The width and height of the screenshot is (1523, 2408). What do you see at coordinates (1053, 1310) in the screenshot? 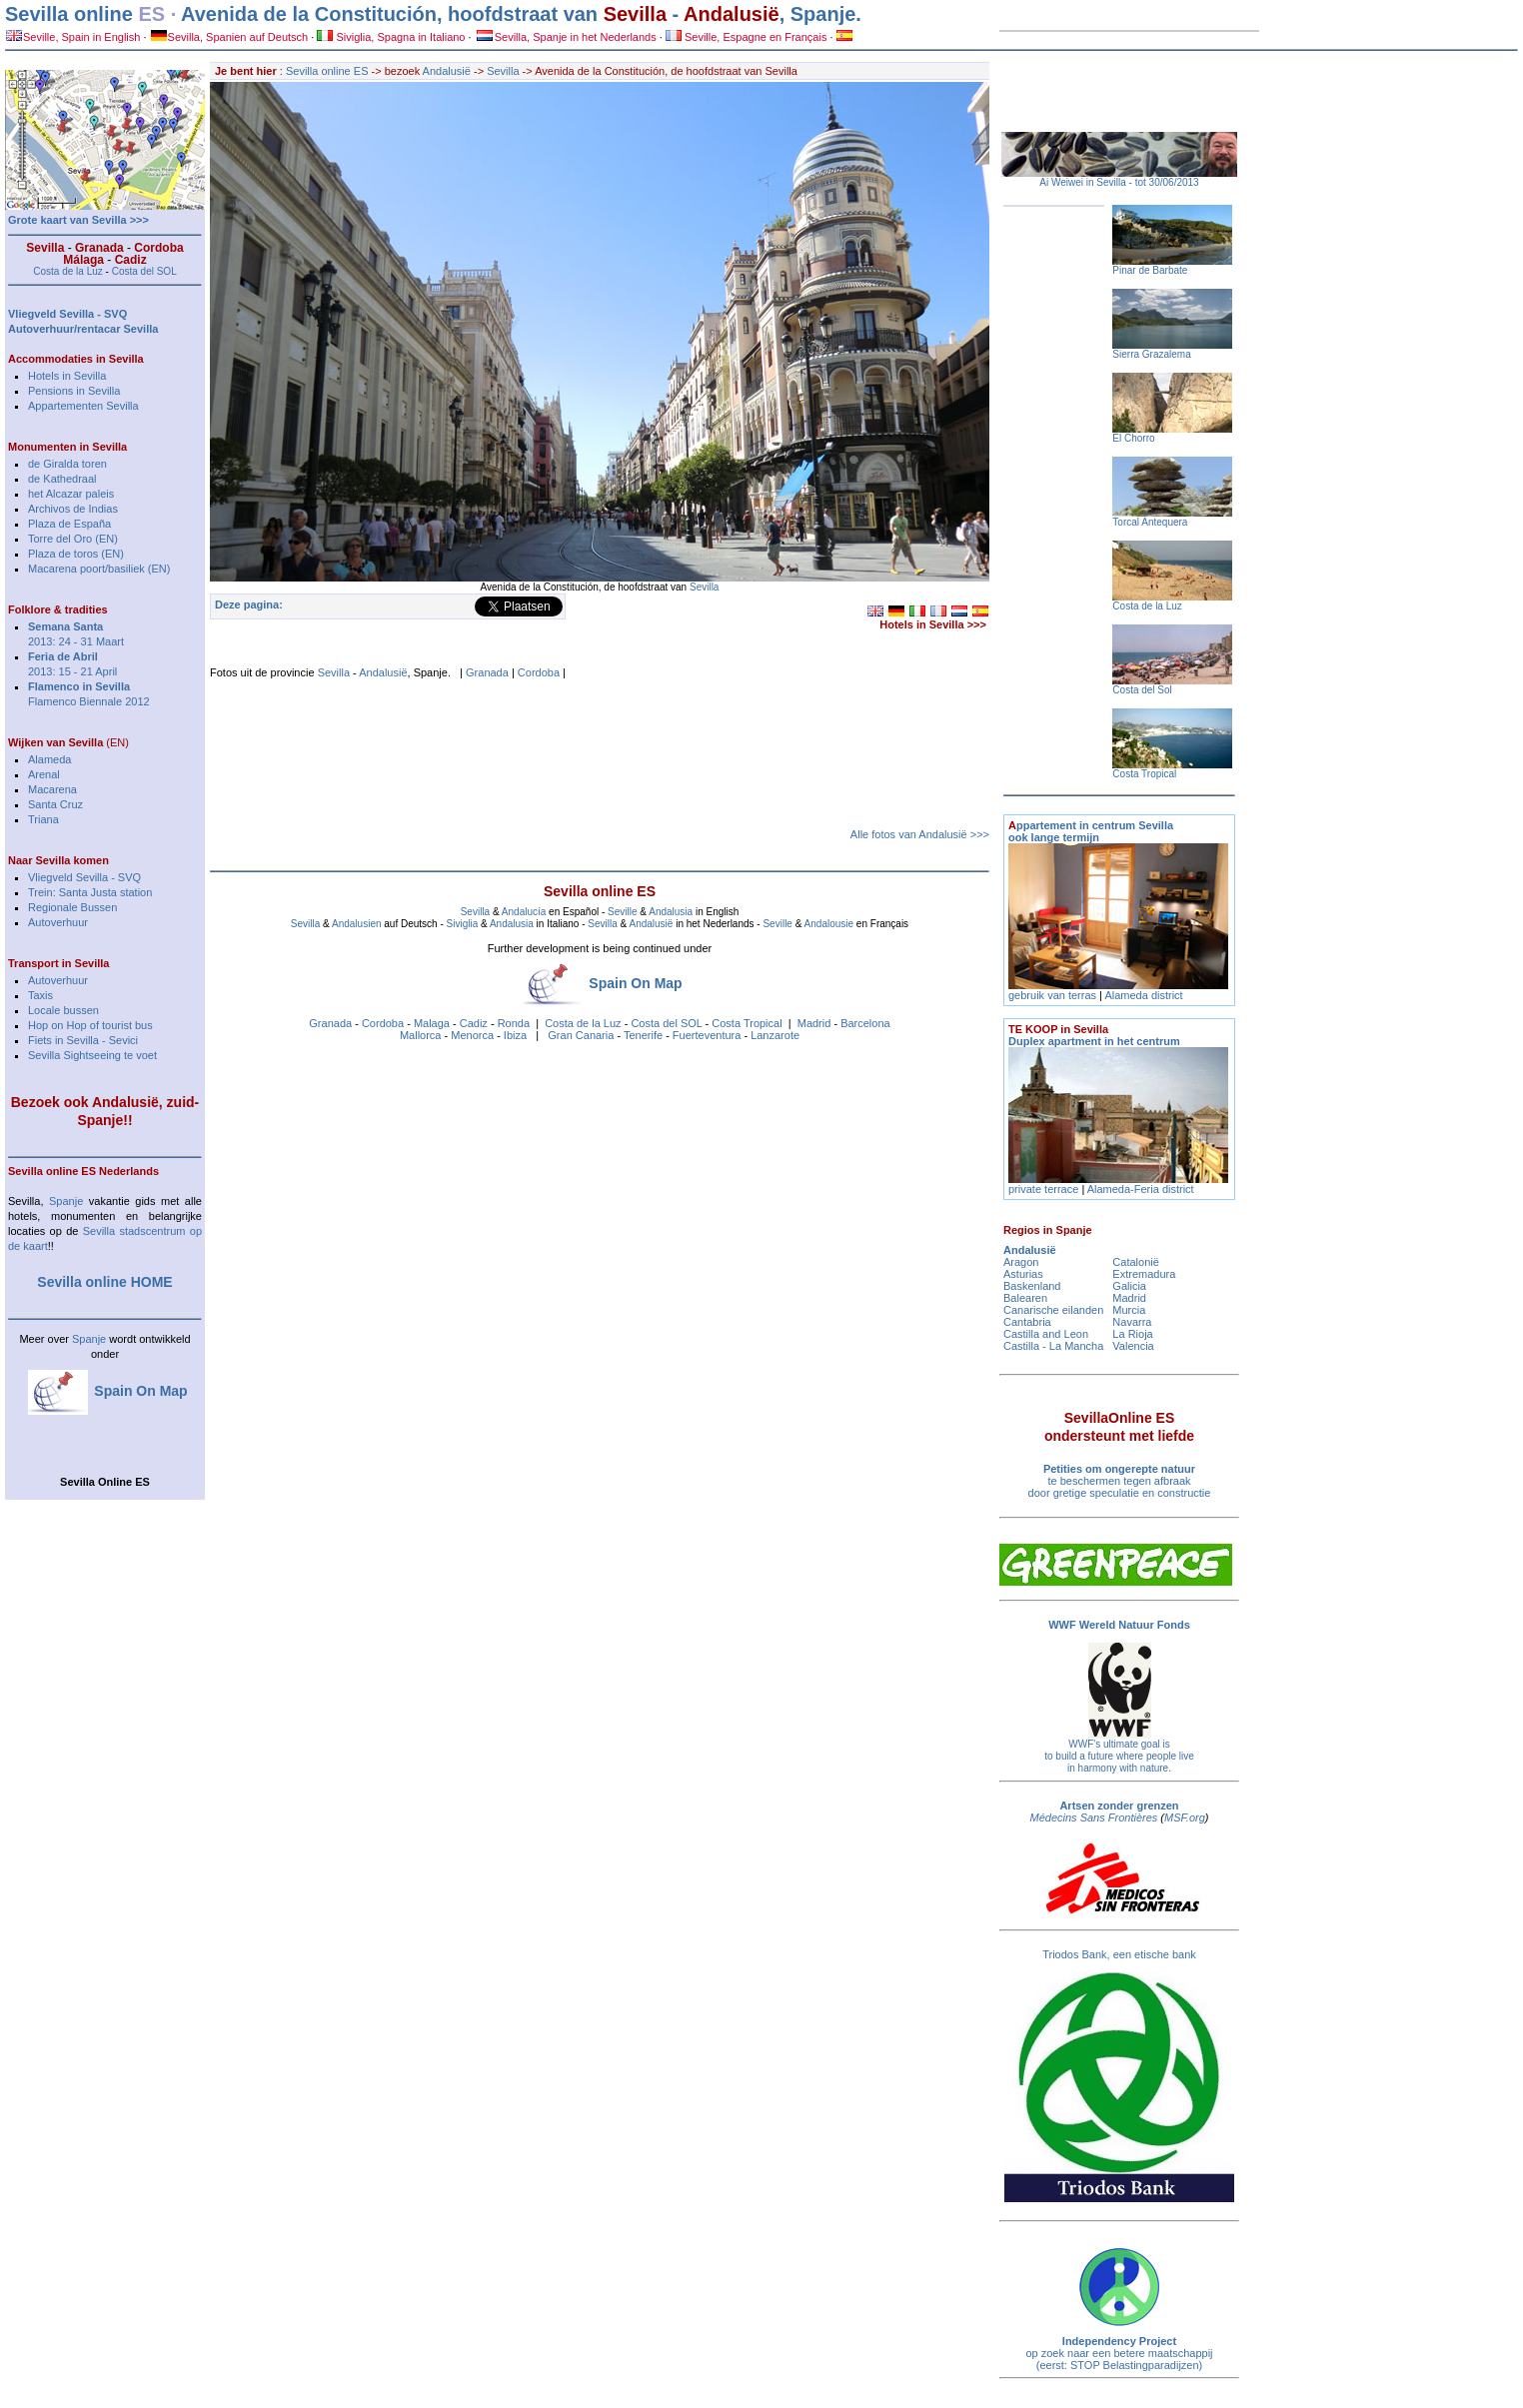
I see `Canarische eilanden` at bounding box center [1053, 1310].